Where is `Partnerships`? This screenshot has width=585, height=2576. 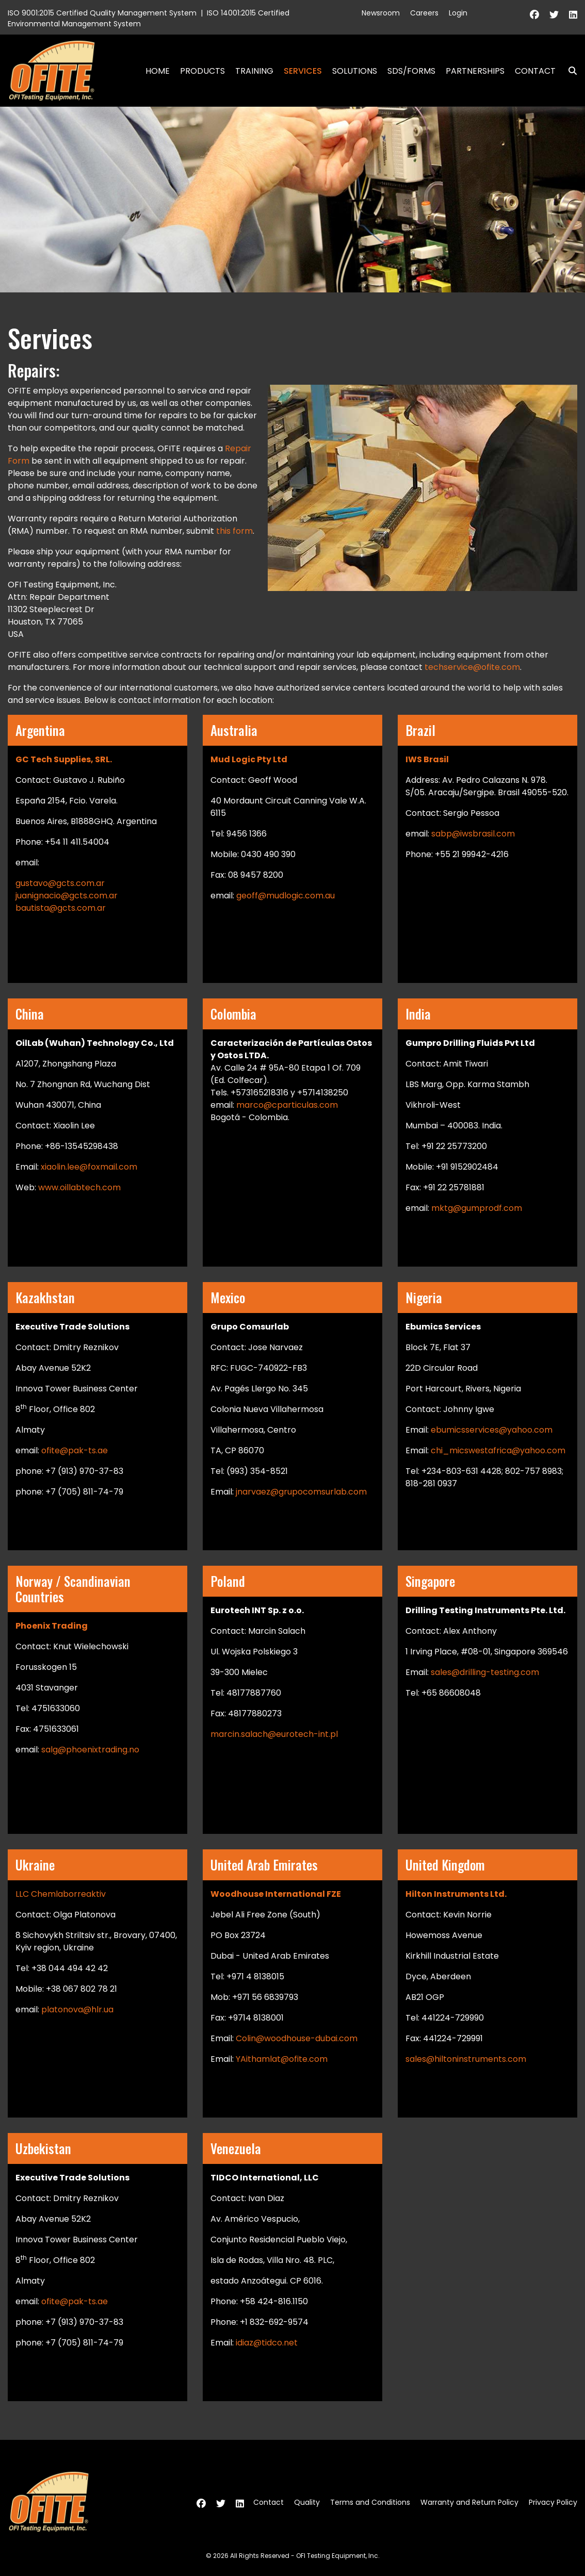 Partnerships is located at coordinates (475, 71).